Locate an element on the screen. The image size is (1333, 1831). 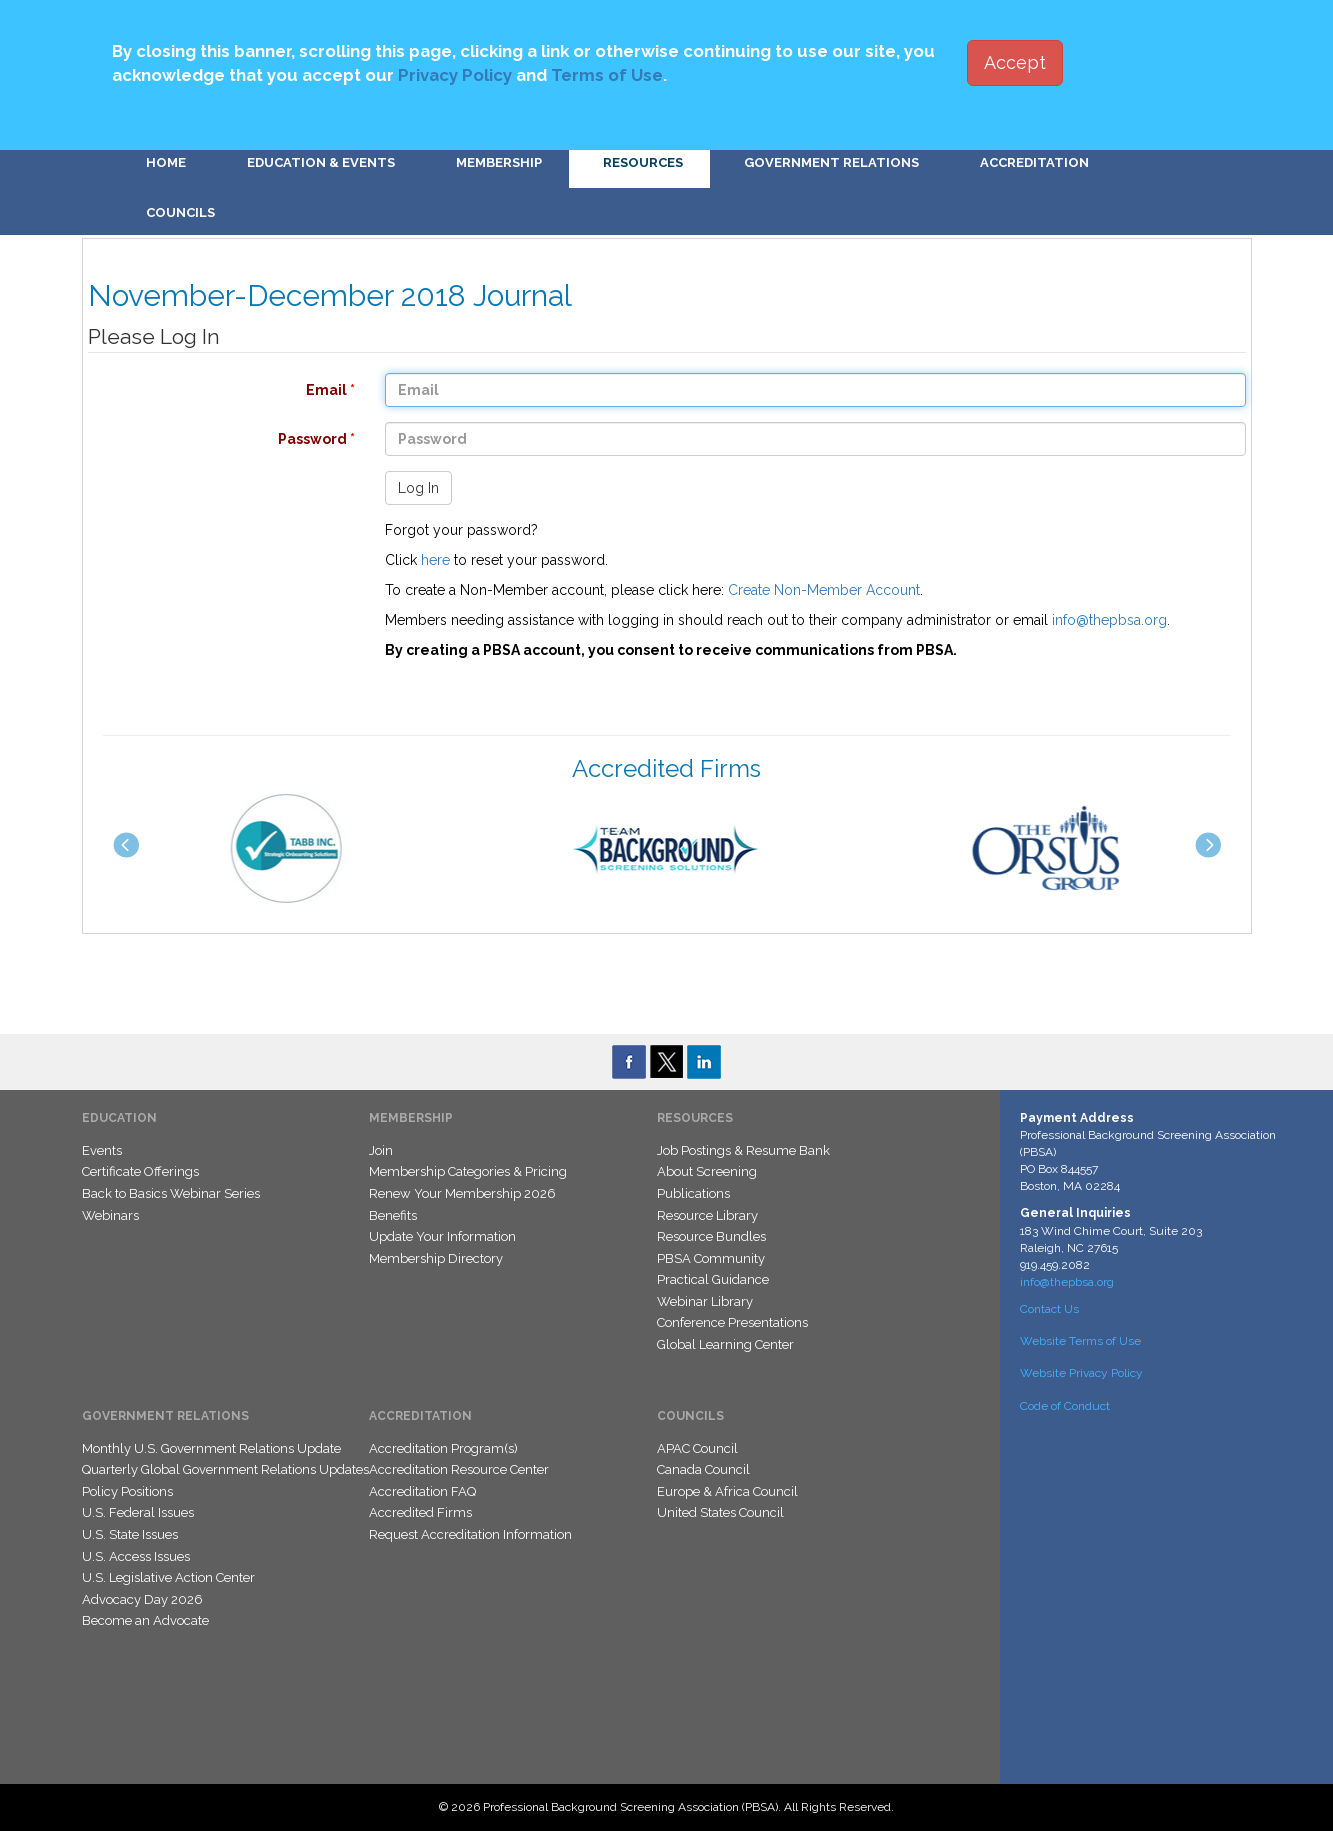
Resource Bundles is located at coordinates (711, 1236).